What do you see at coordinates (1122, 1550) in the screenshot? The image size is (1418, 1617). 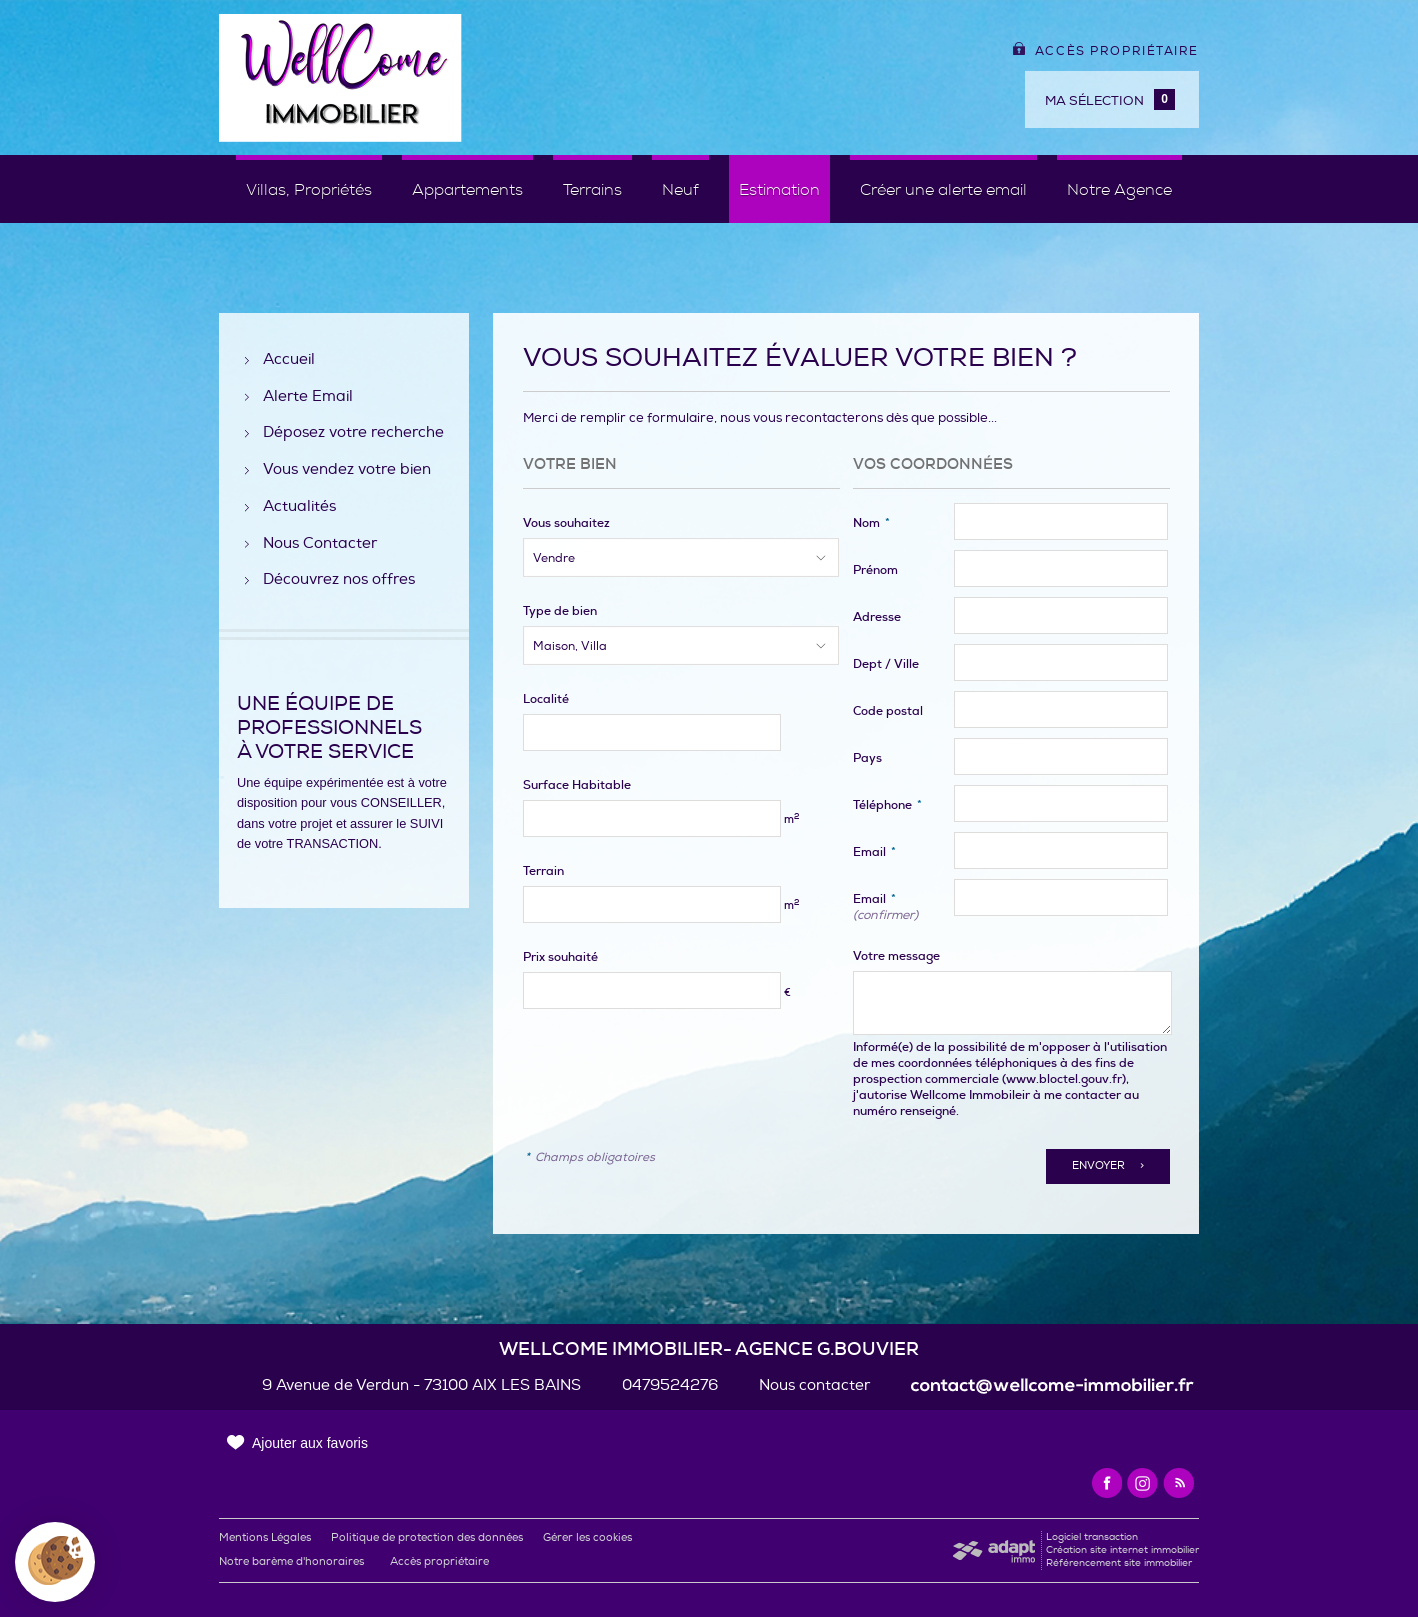 I see `Création site internet immobilier` at bounding box center [1122, 1550].